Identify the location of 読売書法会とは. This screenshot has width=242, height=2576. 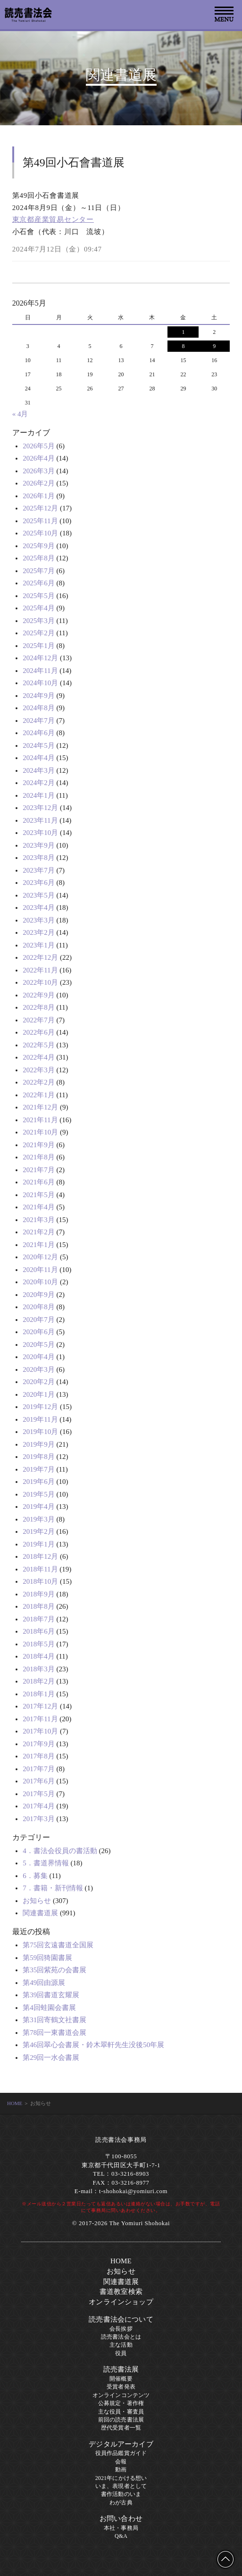
(121, 2336).